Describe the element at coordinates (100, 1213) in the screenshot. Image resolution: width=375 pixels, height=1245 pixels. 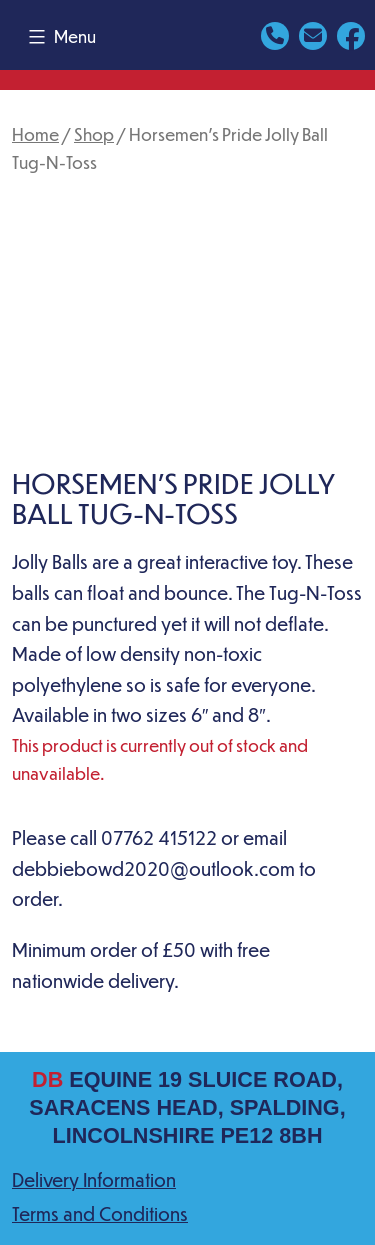
I see `Terms and Conditions` at that location.